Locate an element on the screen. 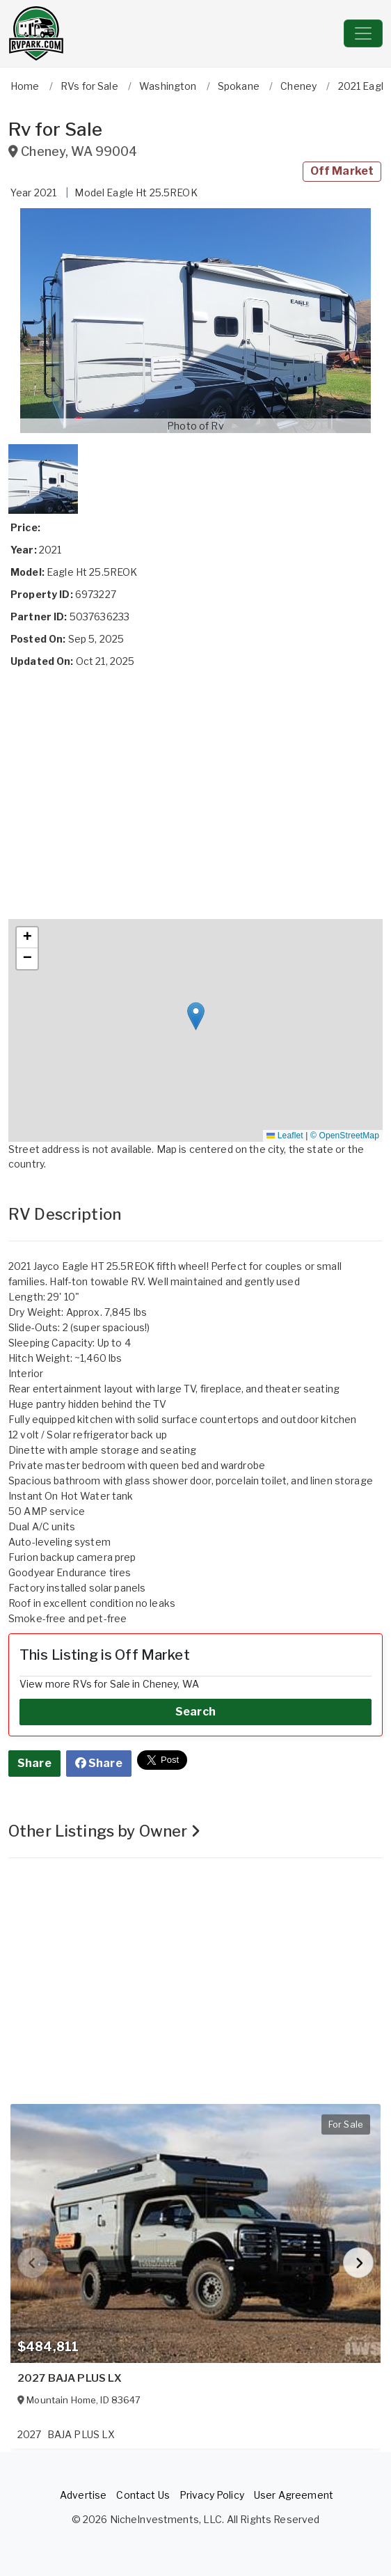  Leaflet is located at coordinates (284, 1135).